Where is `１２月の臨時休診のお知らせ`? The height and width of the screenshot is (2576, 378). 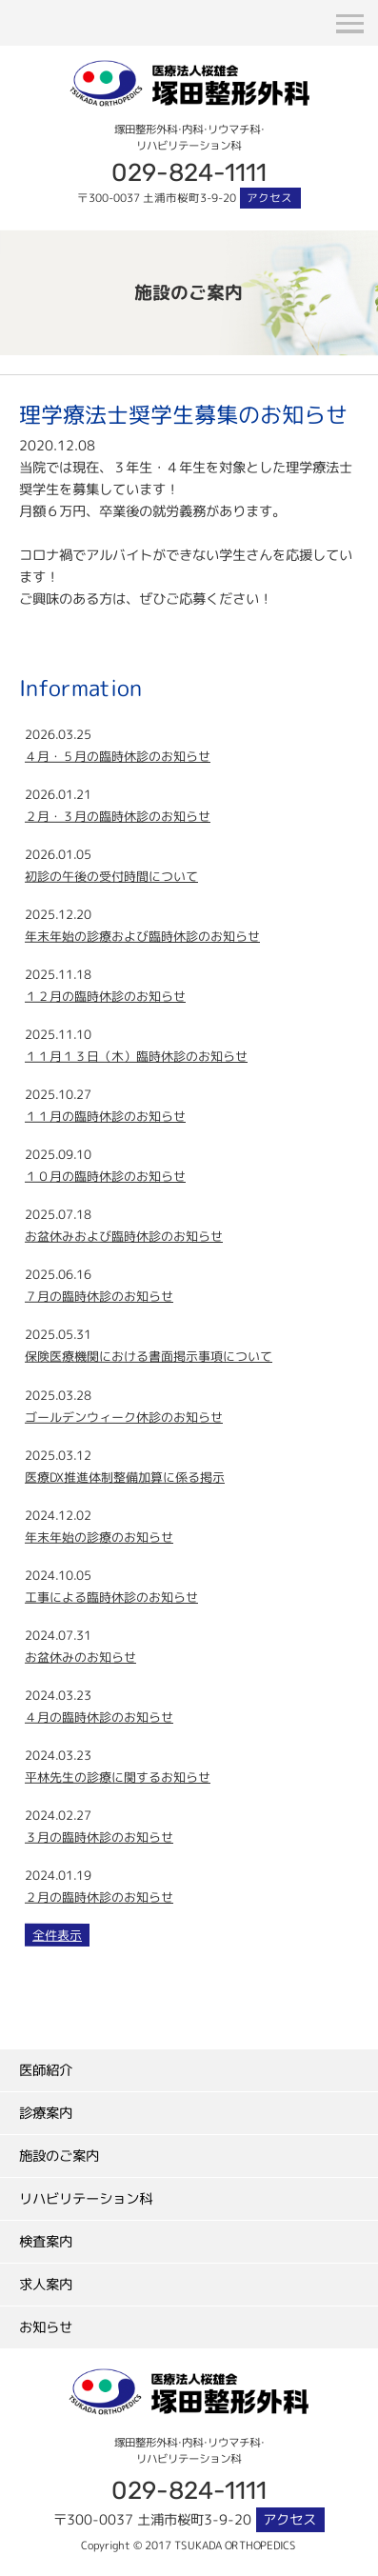
１２月の臨時休診のお知らせ is located at coordinates (105, 996).